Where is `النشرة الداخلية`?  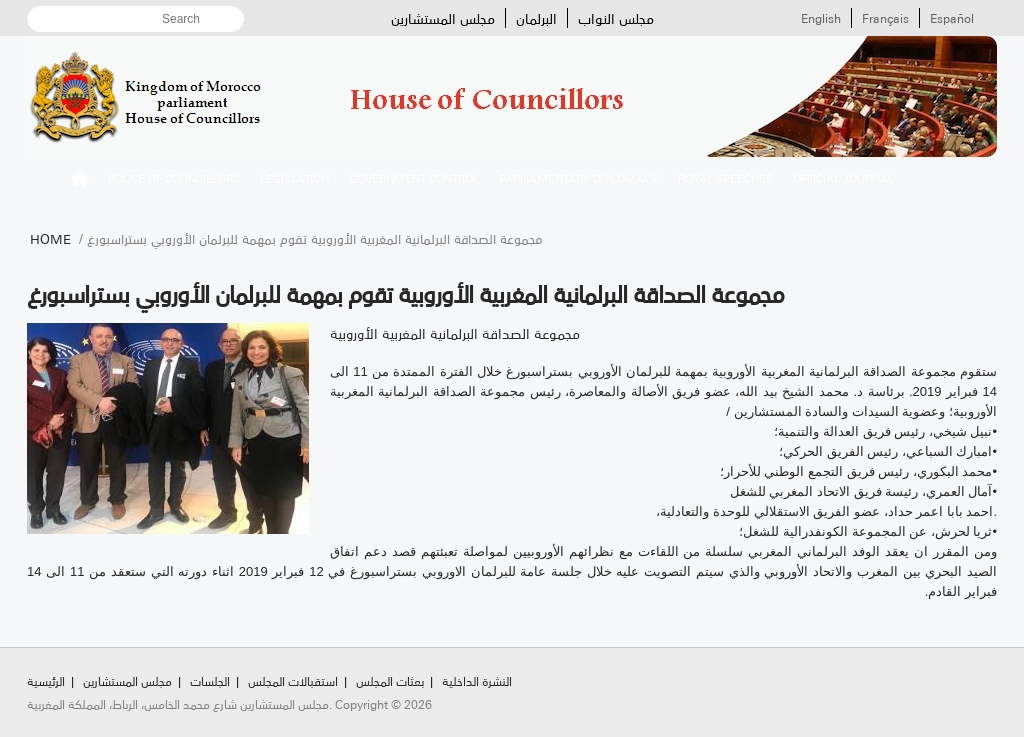
النشرة الداخلية is located at coordinates (477, 680).